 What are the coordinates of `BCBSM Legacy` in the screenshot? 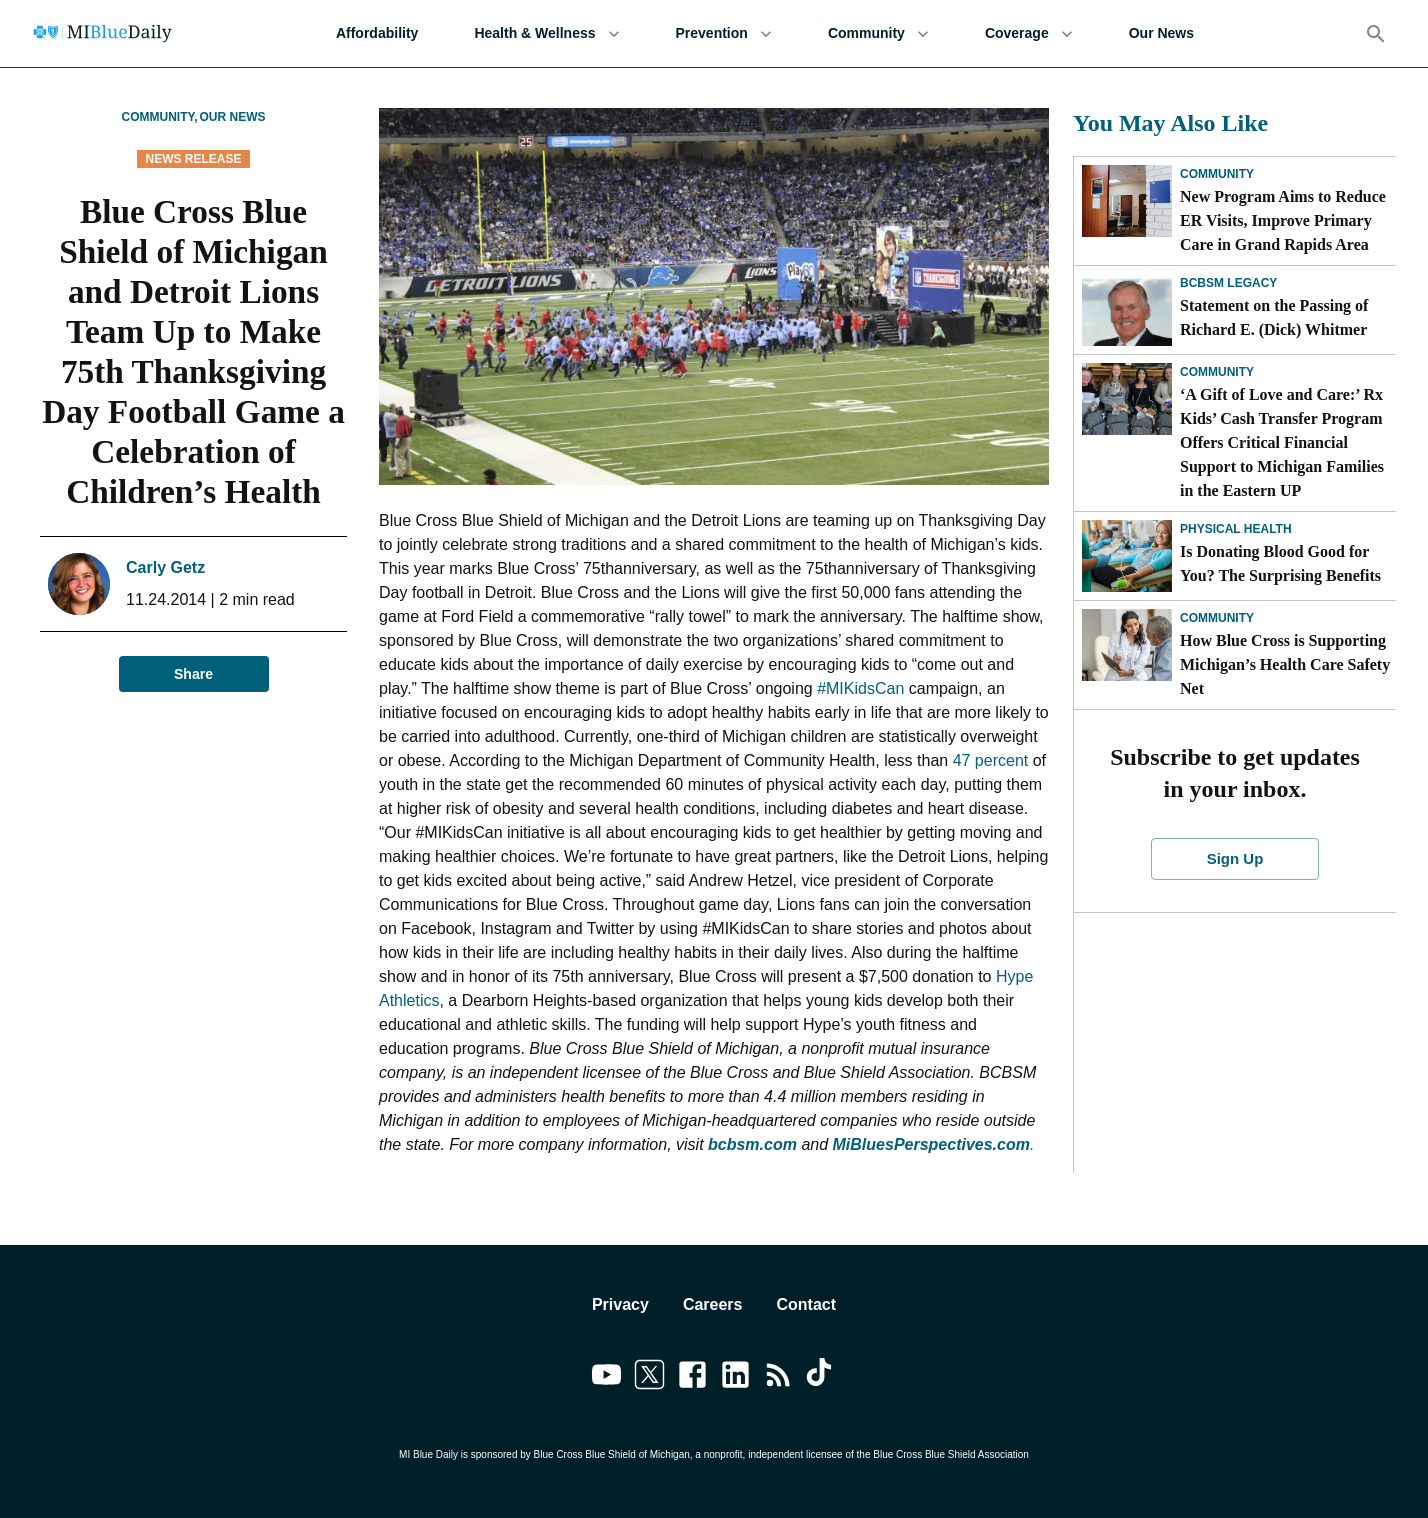 It's located at (1228, 283).